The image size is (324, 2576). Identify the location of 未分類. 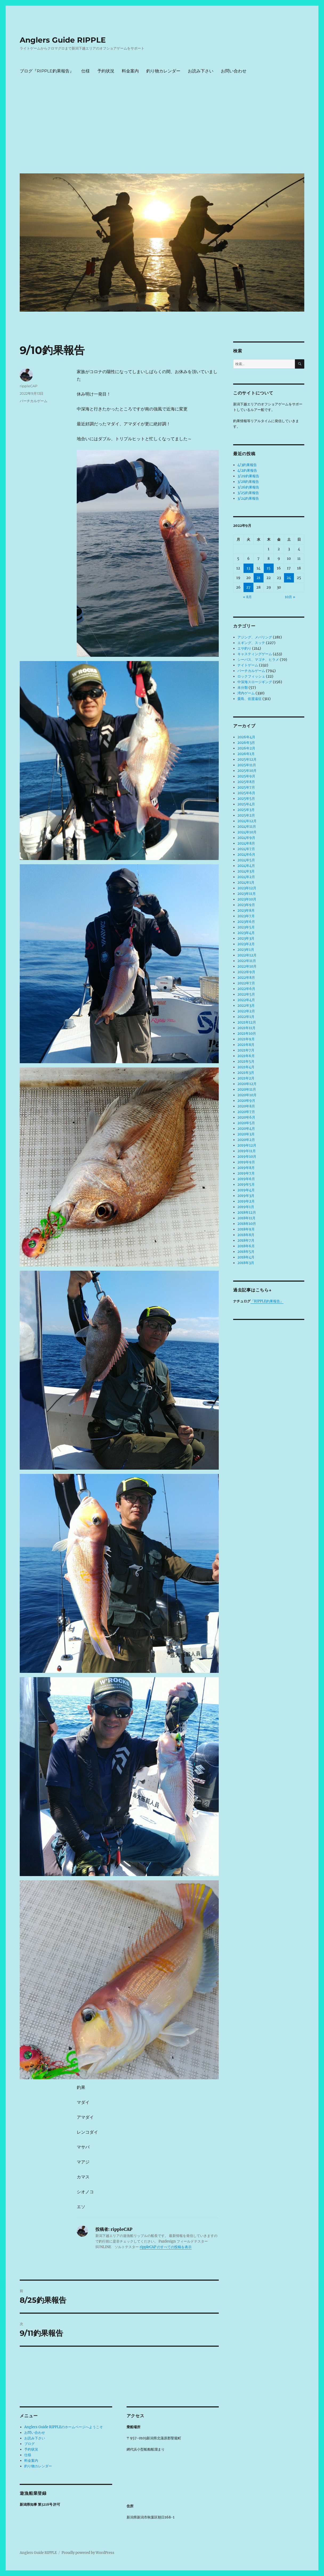
(242, 687).